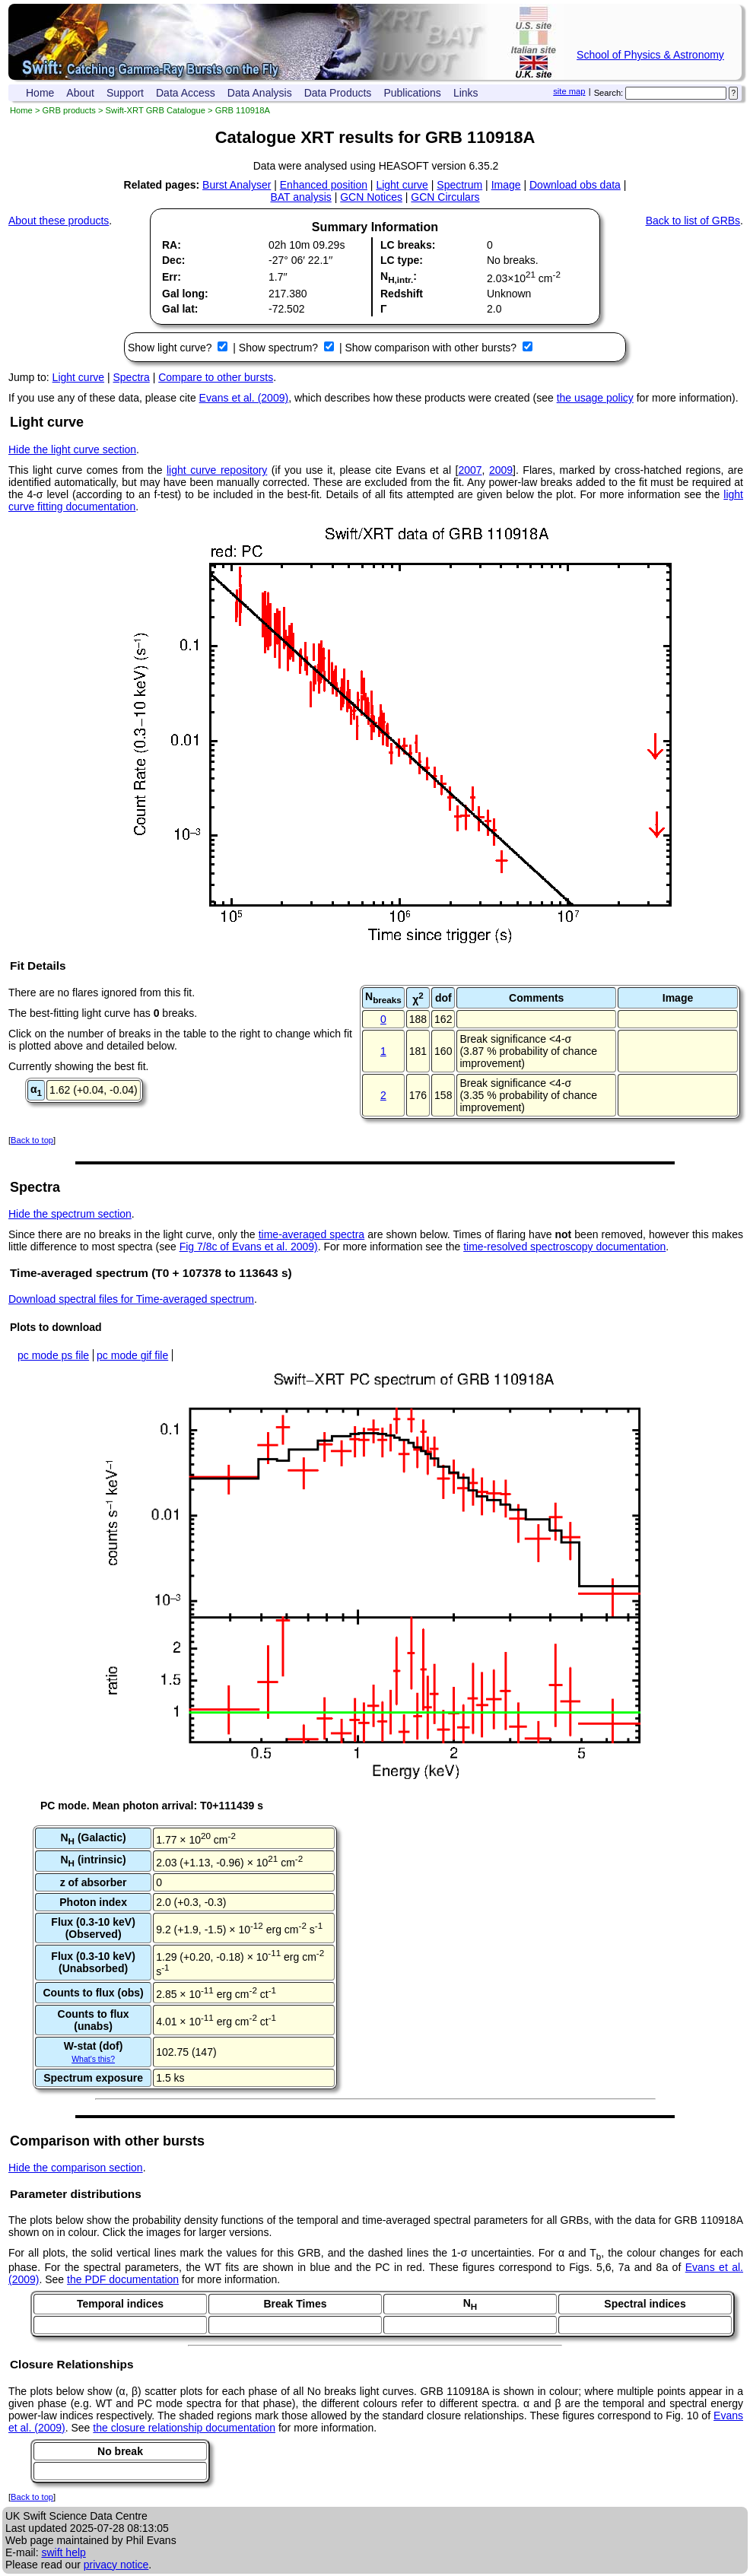 The height and width of the screenshot is (2576, 750). What do you see at coordinates (93, 2058) in the screenshot?
I see `What's this?` at bounding box center [93, 2058].